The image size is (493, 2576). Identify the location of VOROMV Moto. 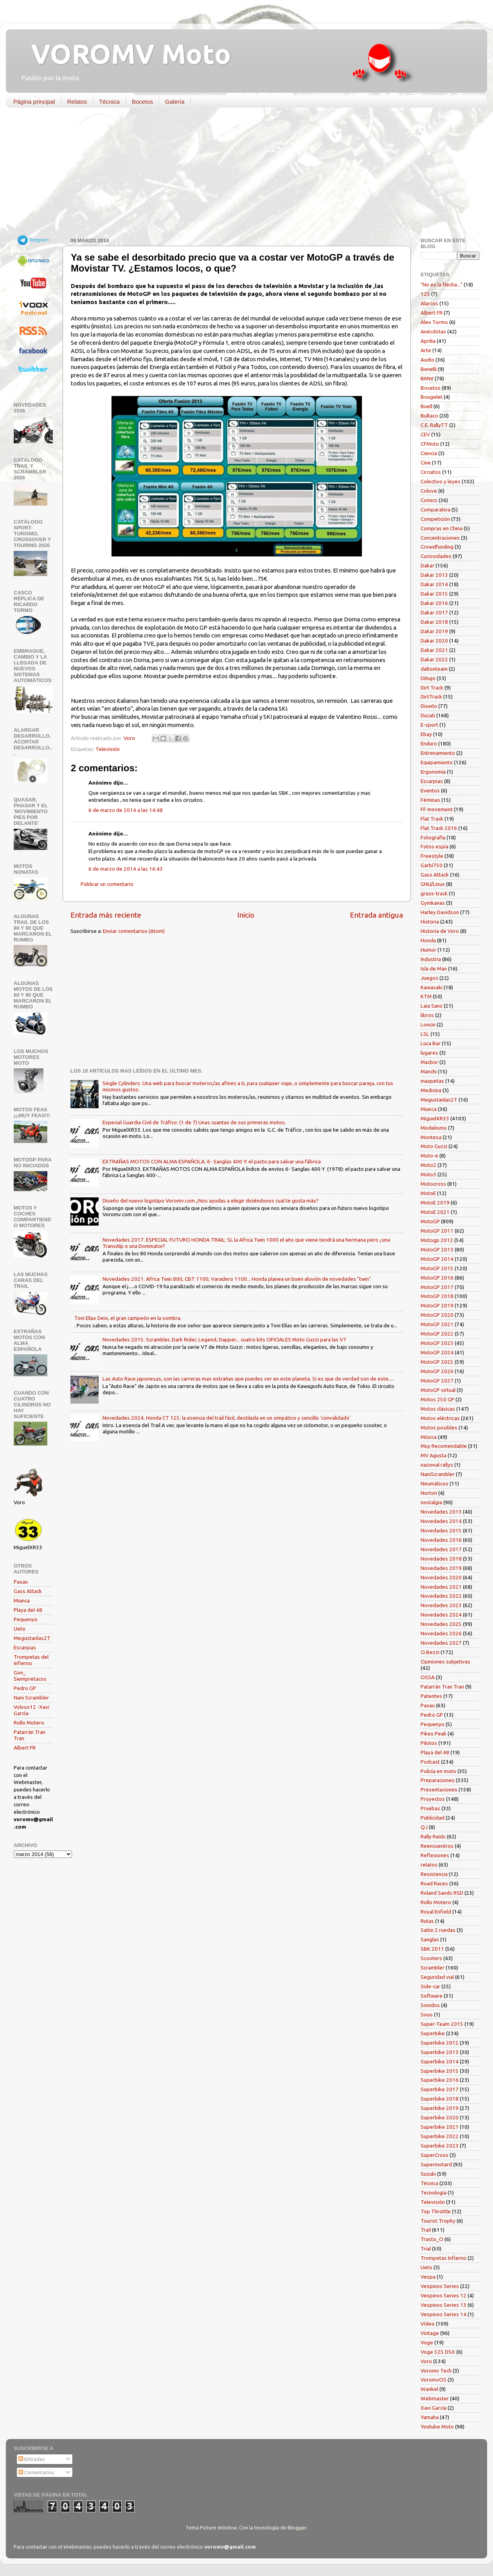
(124, 53).